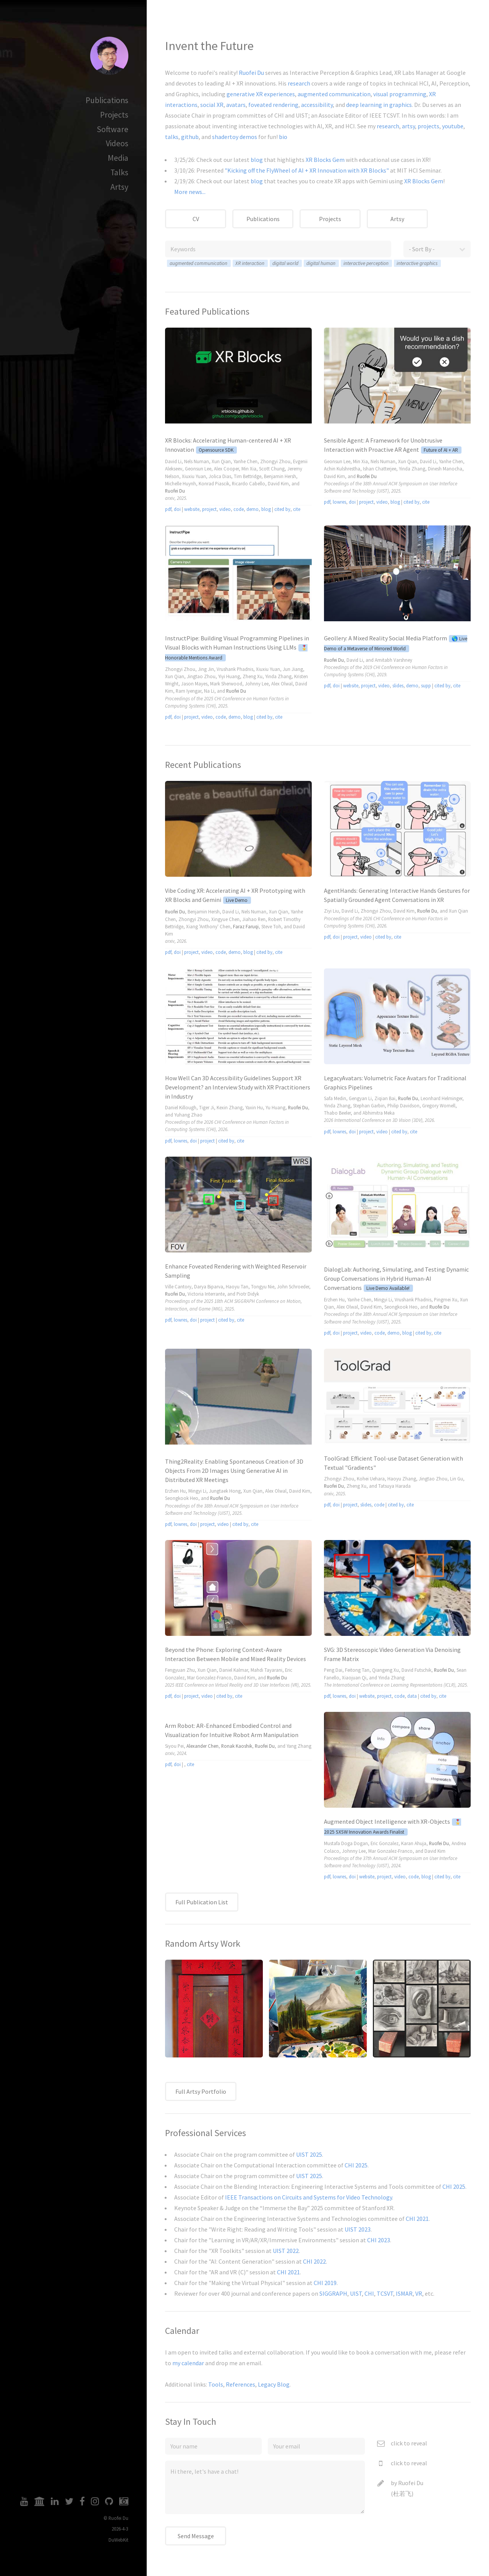 This screenshot has height=2576, width=489. Describe the element at coordinates (399, 94) in the screenshot. I see `visual programming` at that location.